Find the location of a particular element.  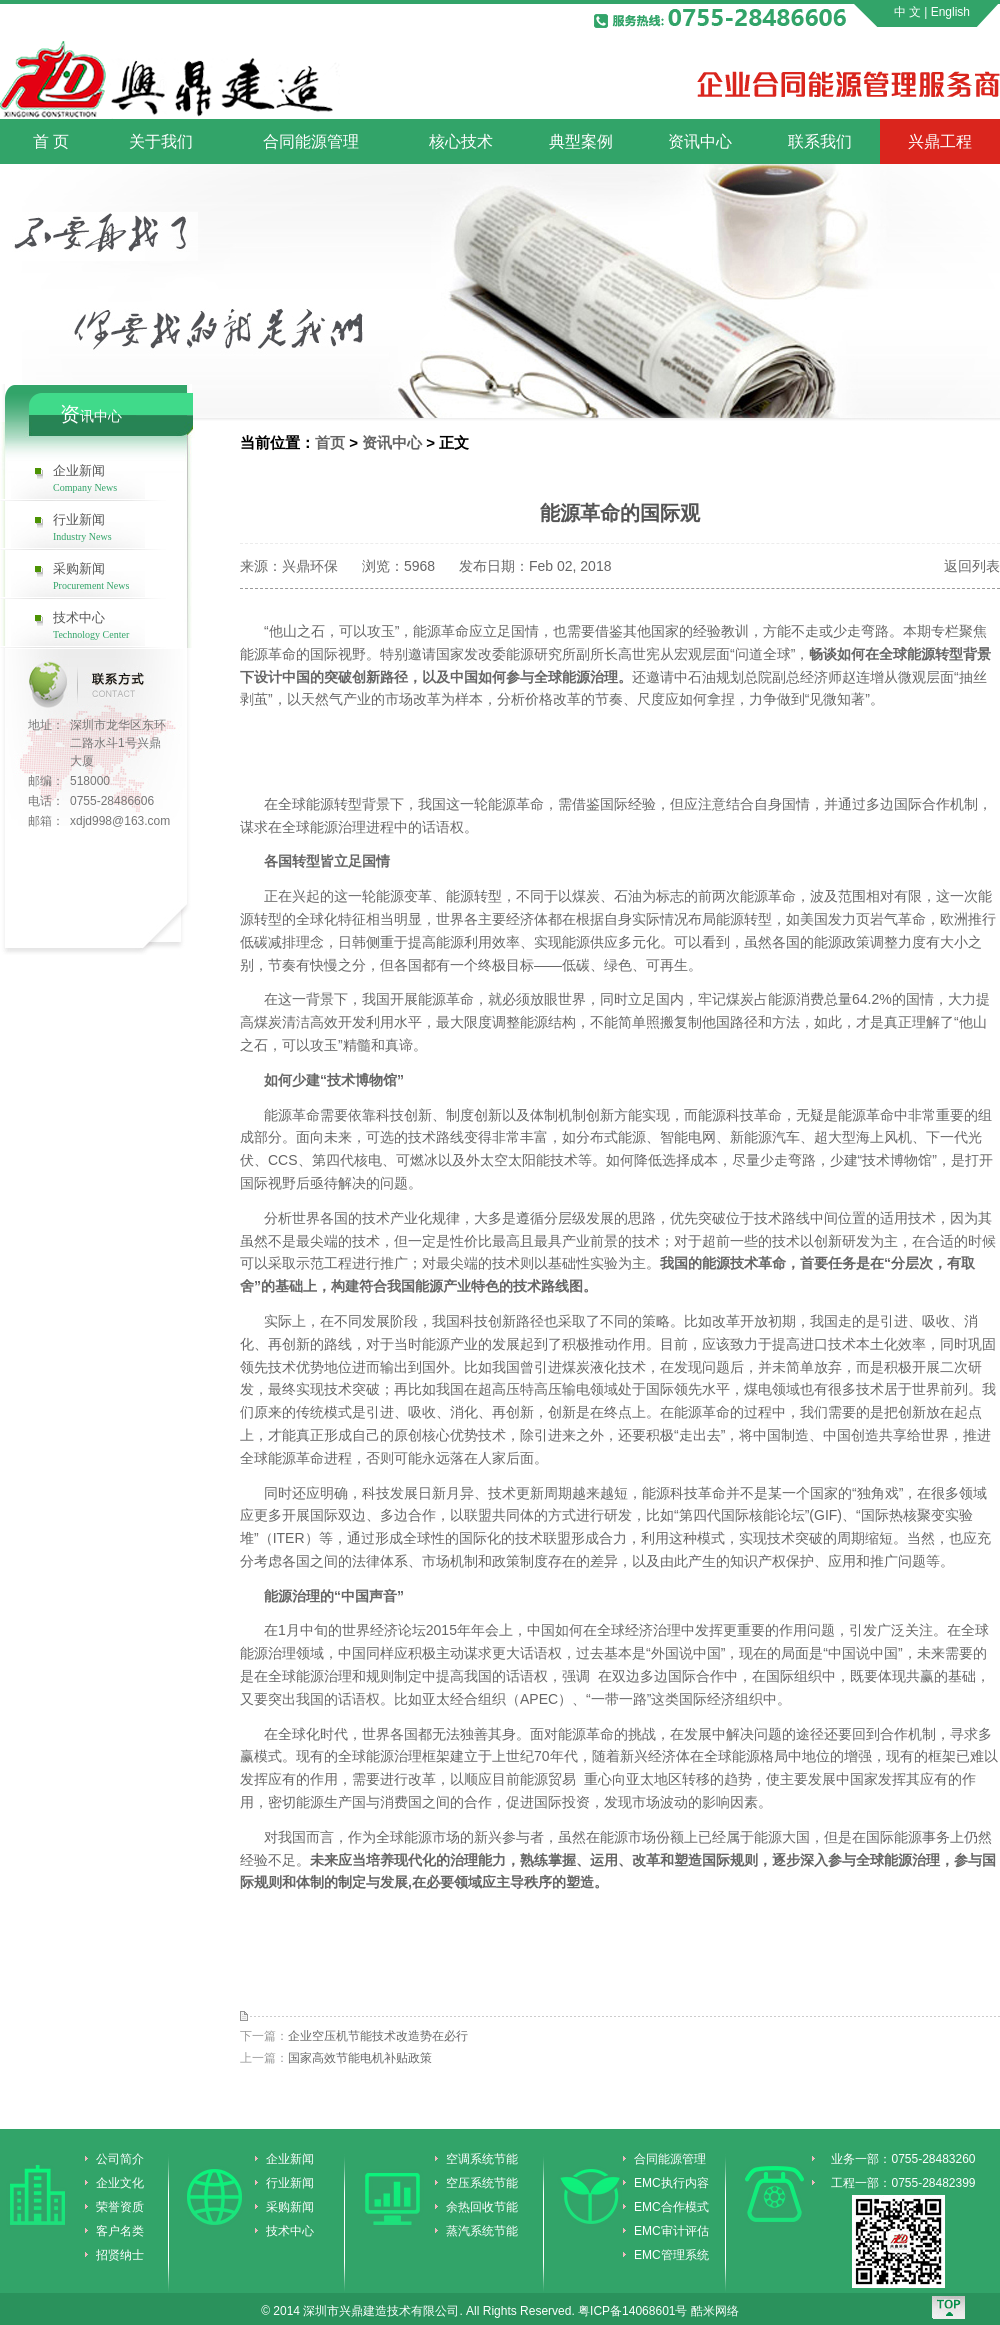

核心技术 is located at coordinates (461, 141).